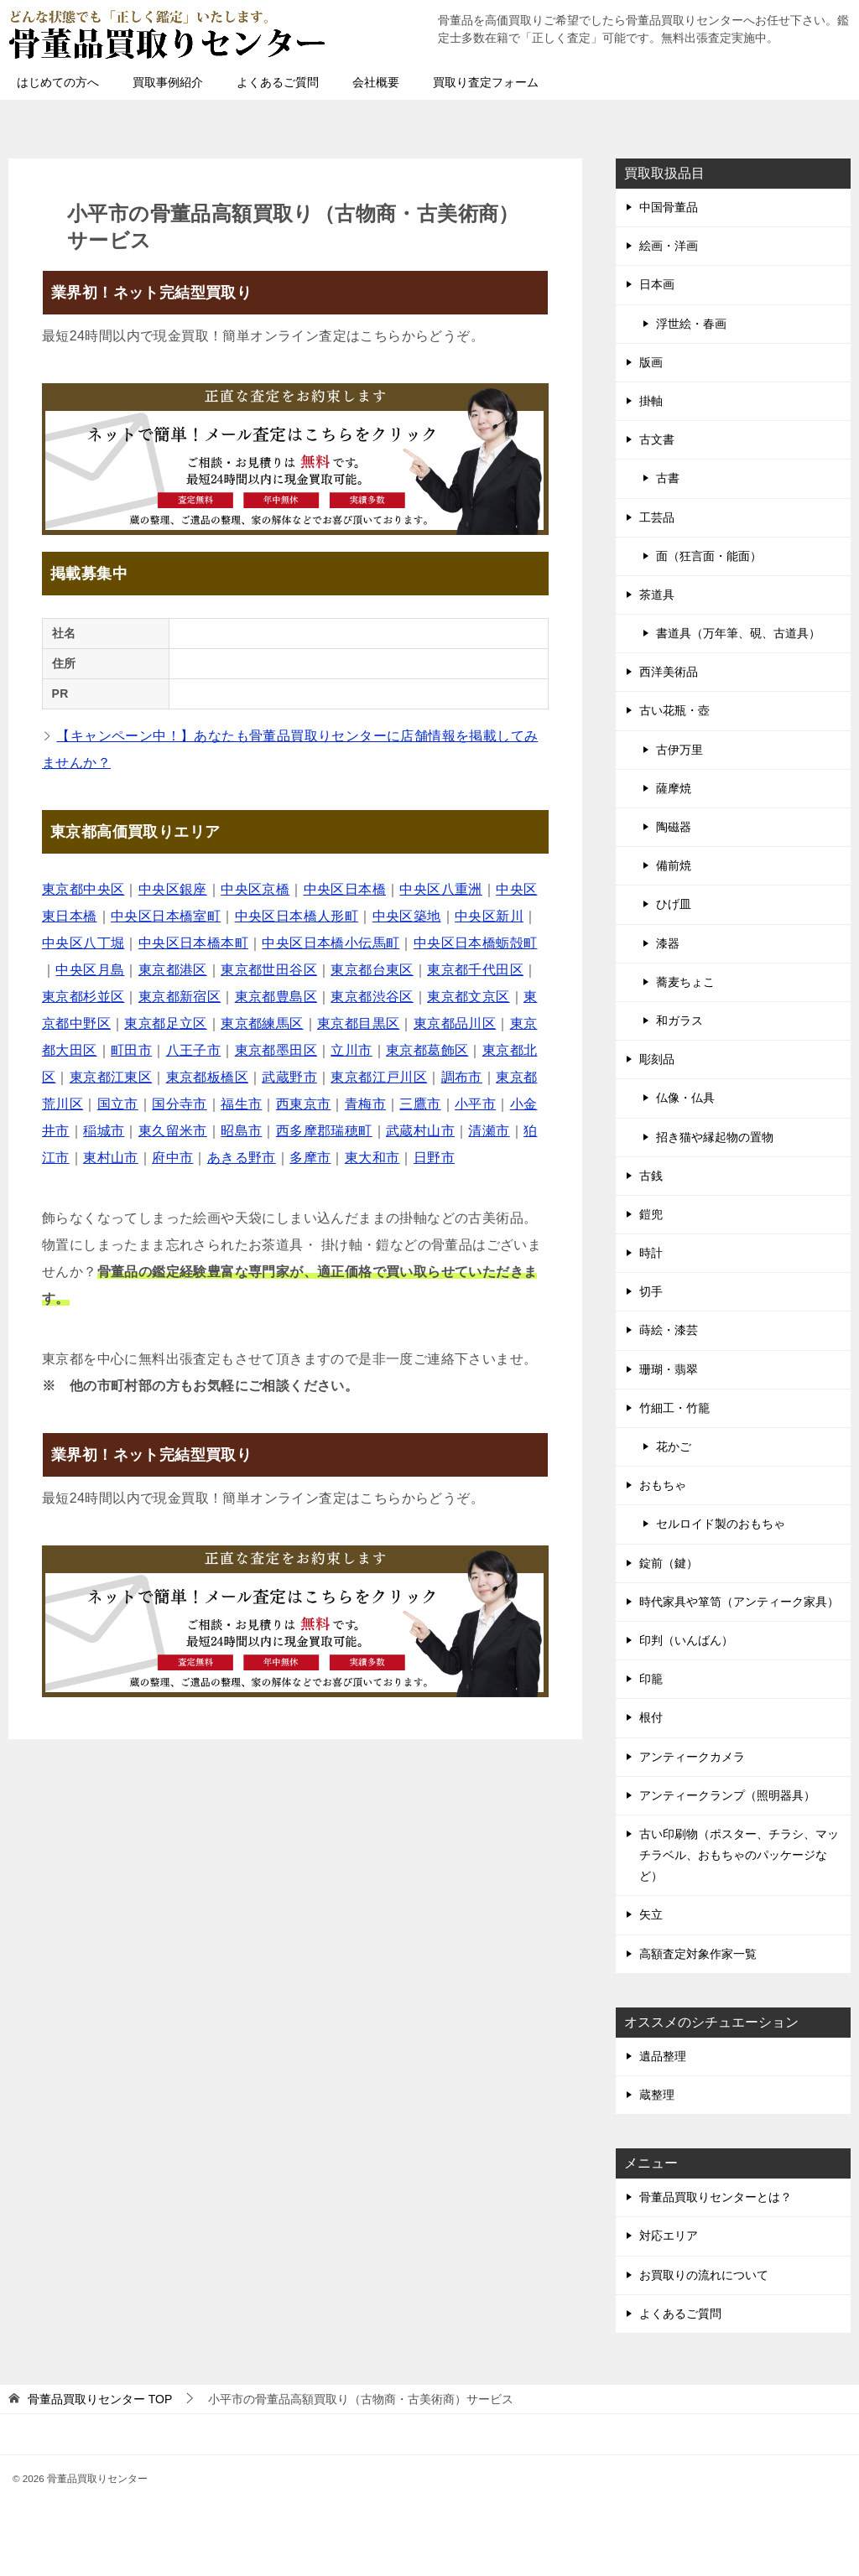 Image resolution: width=859 pixels, height=2576 pixels. Describe the element at coordinates (651, 1914) in the screenshot. I see `矢立` at that location.